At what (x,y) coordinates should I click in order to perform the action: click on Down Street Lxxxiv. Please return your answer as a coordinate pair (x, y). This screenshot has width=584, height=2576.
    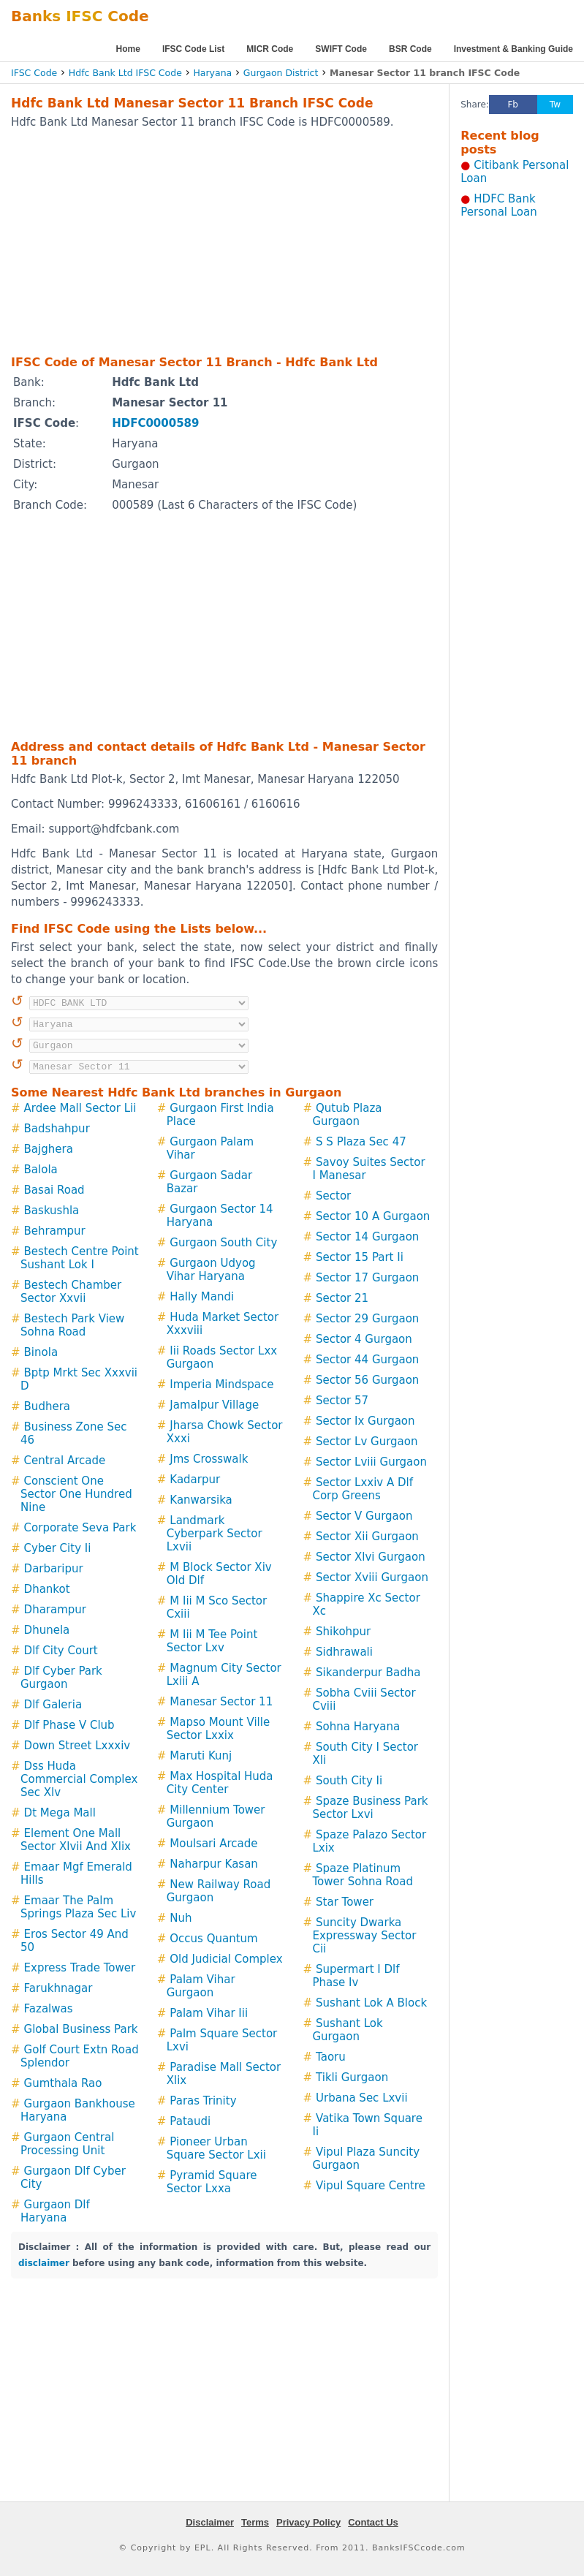
    Looking at the image, I should click on (77, 1745).